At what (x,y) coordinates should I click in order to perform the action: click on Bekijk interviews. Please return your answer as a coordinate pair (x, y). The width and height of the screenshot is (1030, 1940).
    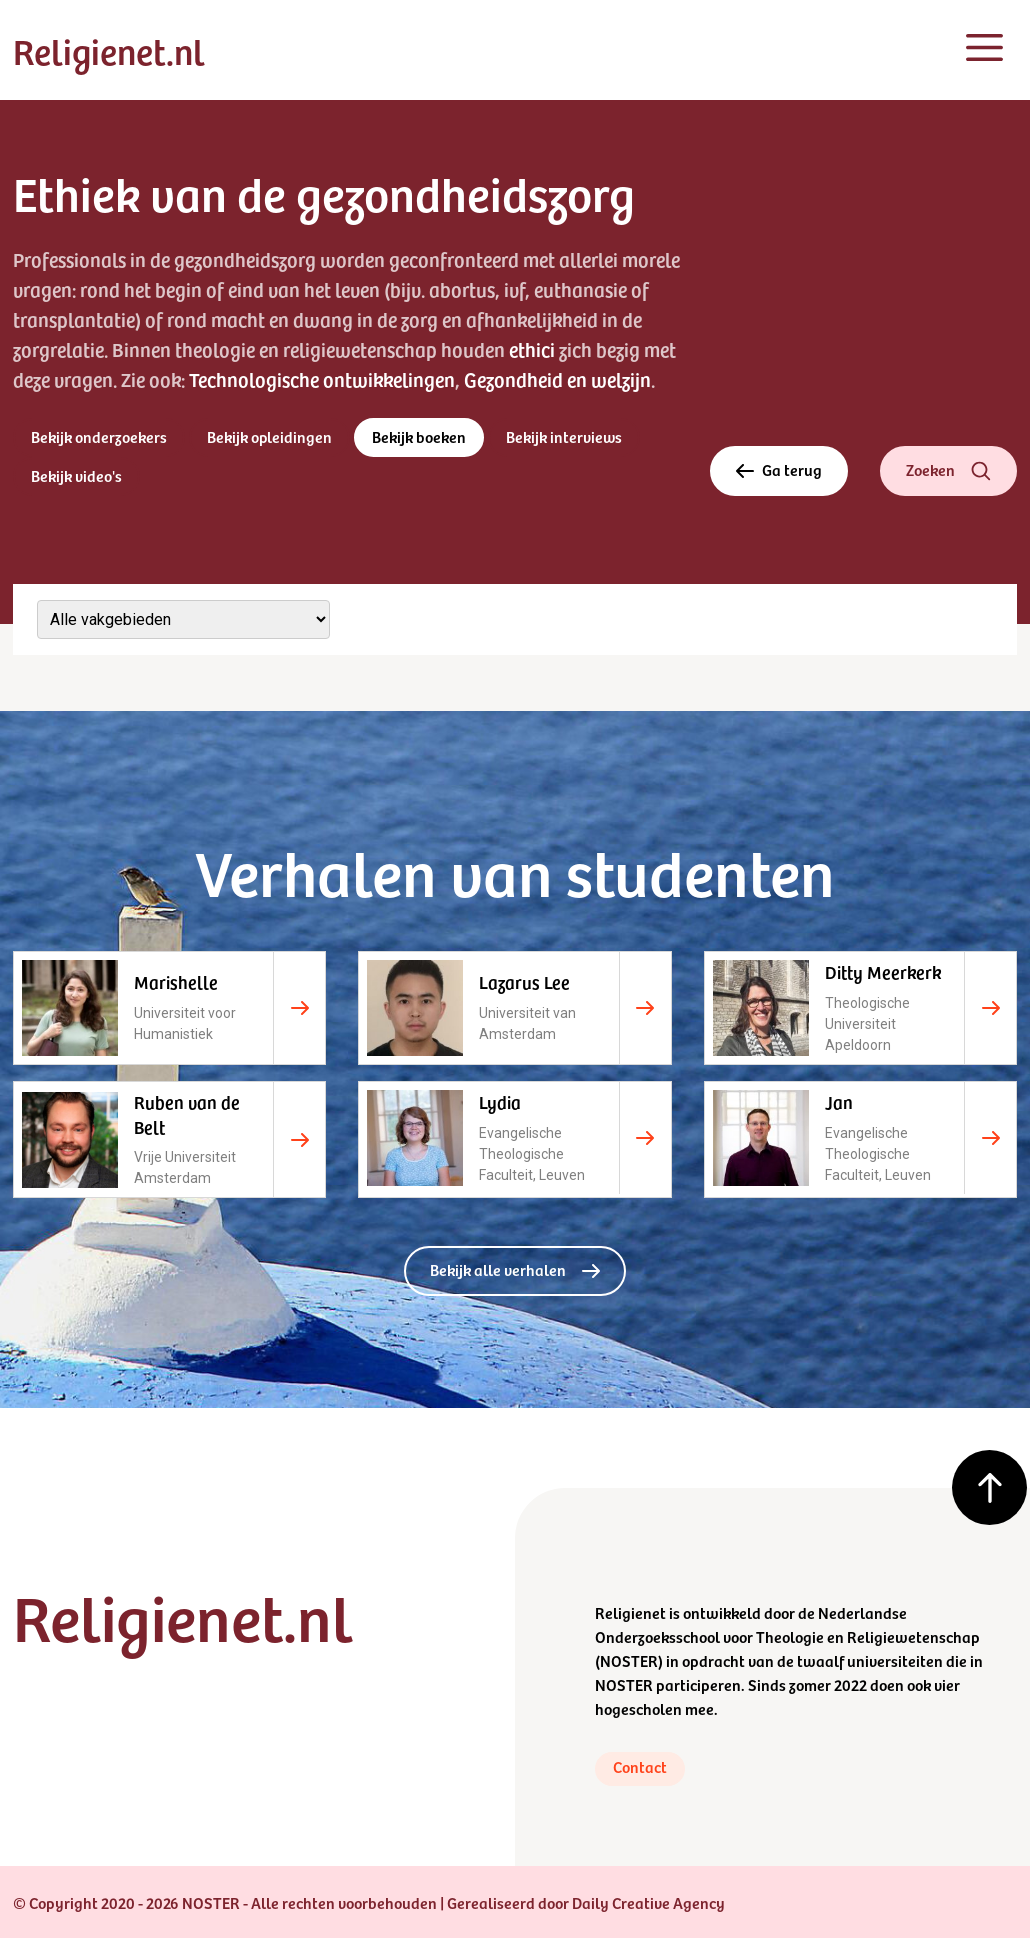
    Looking at the image, I should click on (565, 437).